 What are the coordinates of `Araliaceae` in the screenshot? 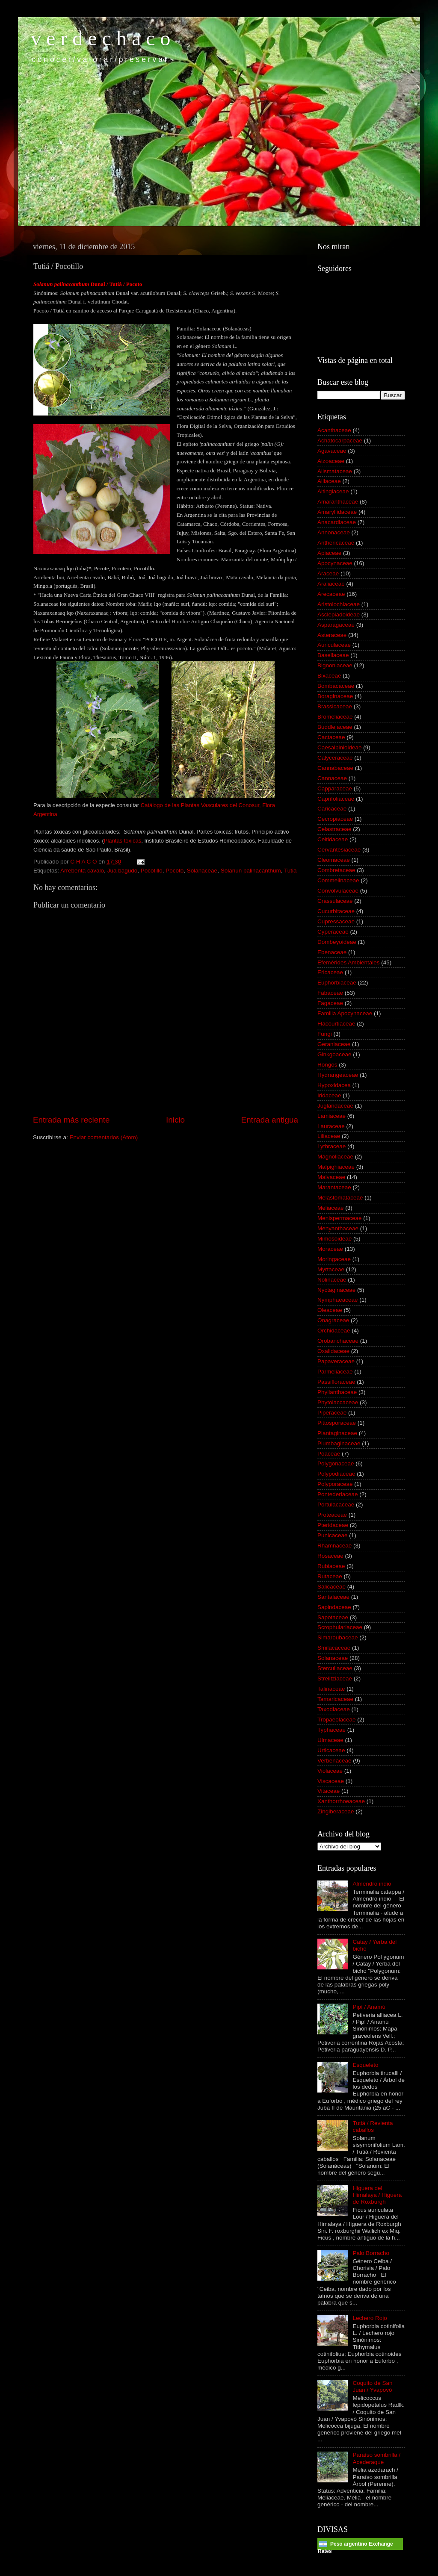 It's located at (331, 584).